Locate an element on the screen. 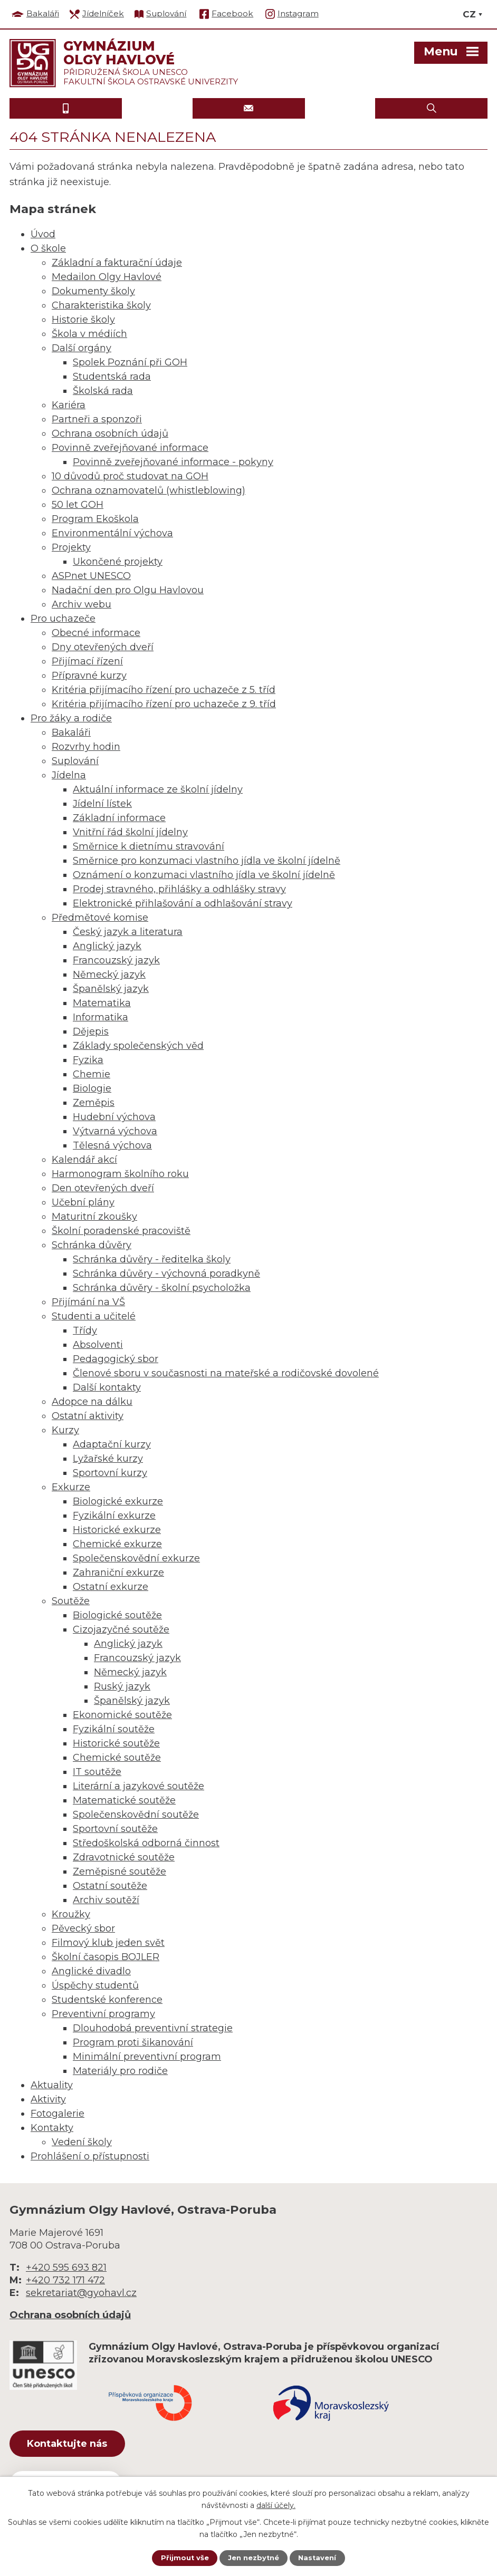 The height and width of the screenshot is (2576, 497). Filmový klub jeden svět is located at coordinates (108, 1942).